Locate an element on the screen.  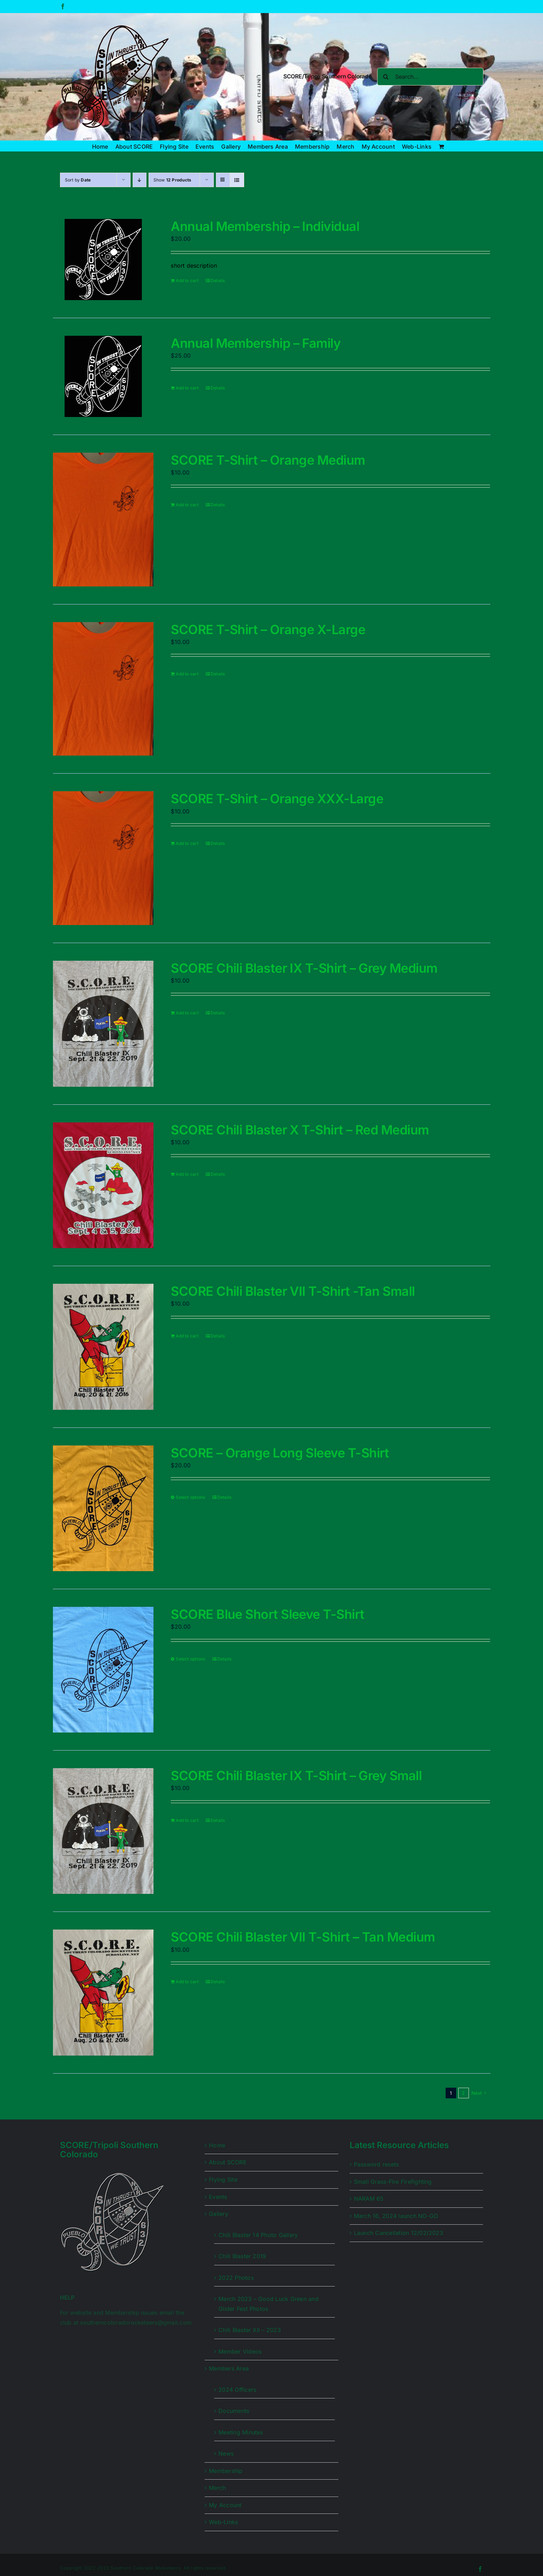
[Search...] is located at coordinates (430, 76).